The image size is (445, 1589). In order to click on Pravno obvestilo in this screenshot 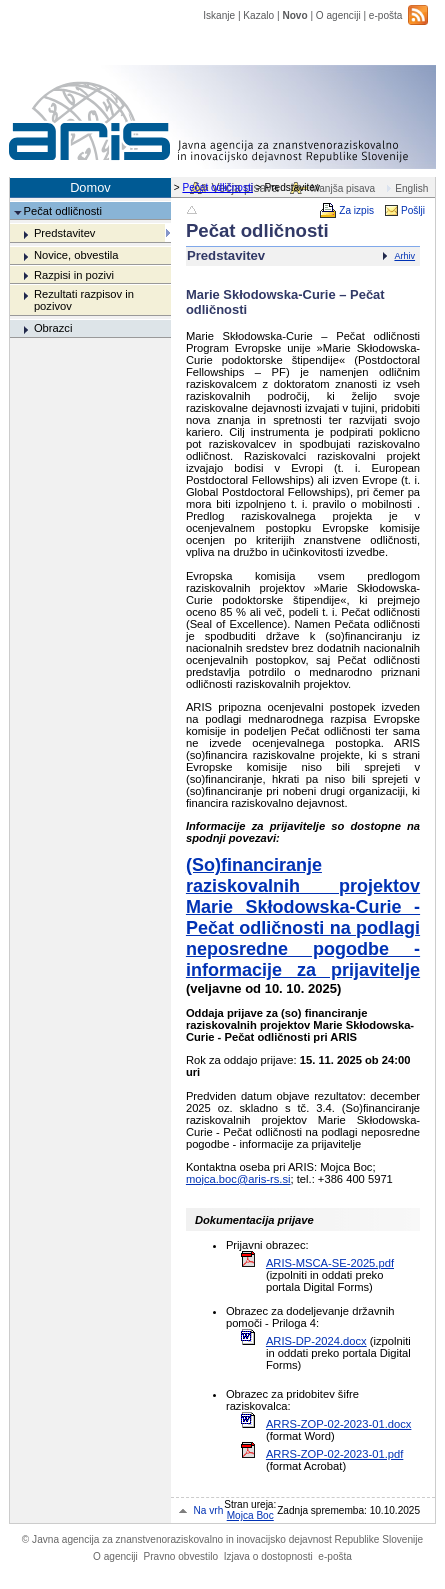, I will do `click(180, 1556)`.